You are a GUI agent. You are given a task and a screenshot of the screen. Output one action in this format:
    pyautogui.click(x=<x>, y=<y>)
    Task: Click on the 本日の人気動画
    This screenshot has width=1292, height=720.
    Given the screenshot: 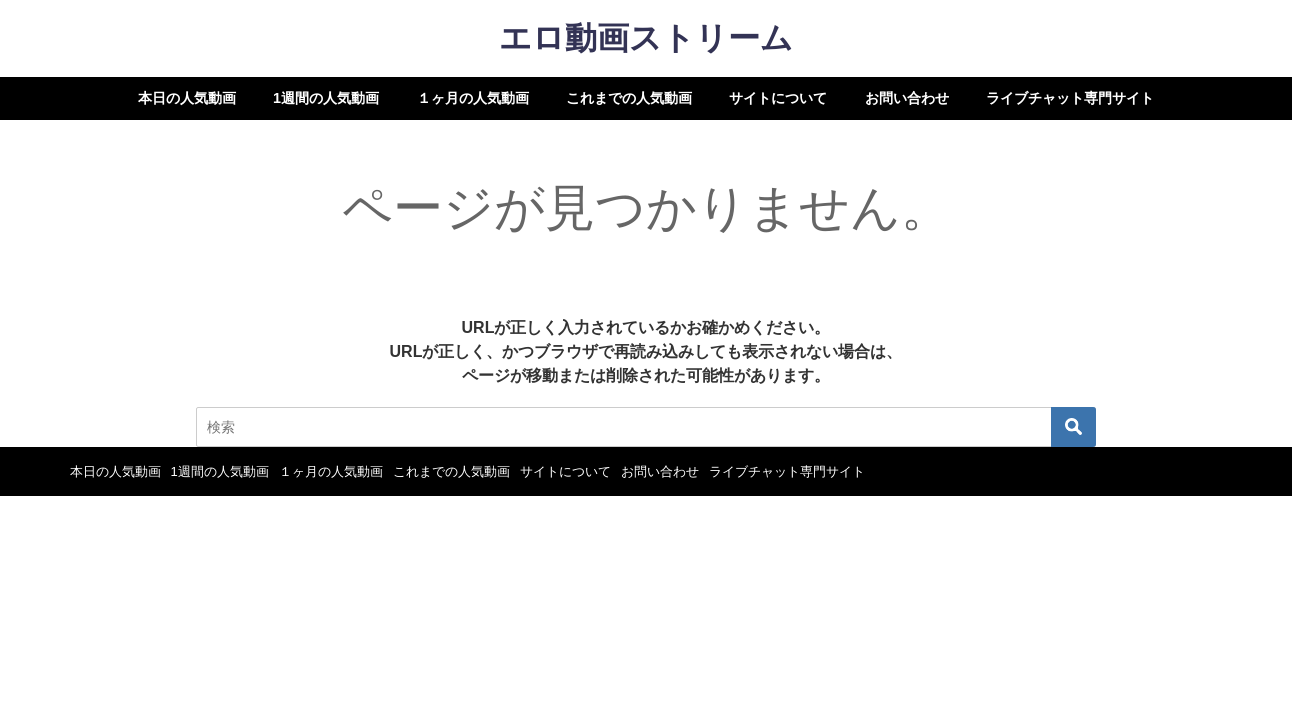 What is the action you would take?
    pyautogui.click(x=187, y=98)
    